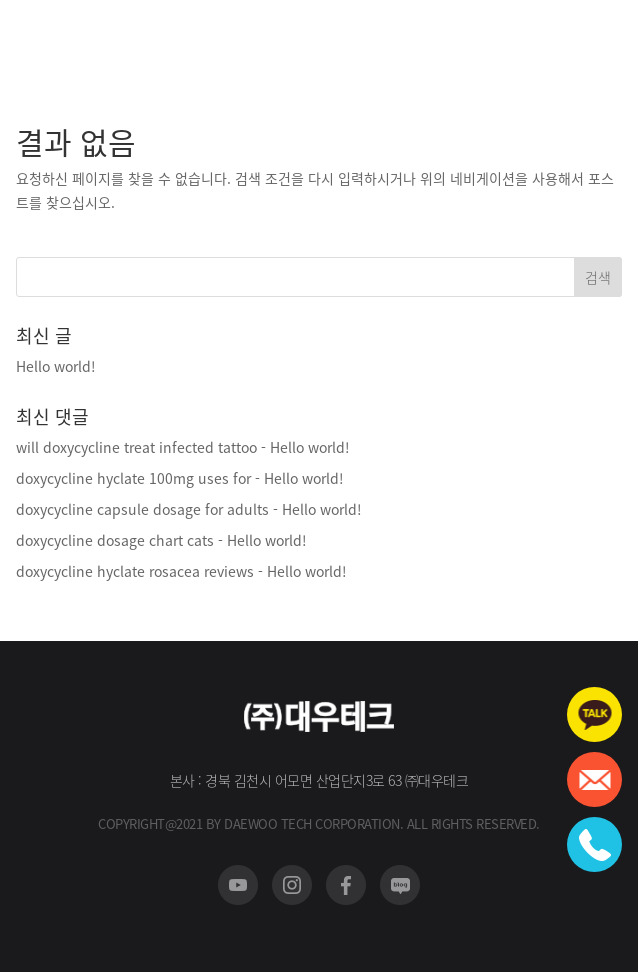 Image resolution: width=638 pixels, height=972 pixels. What do you see at coordinates (133, 478) in the screenshot?
I see `doxycycline hyclate 100mg uses for` at bounding box center [133, 478].